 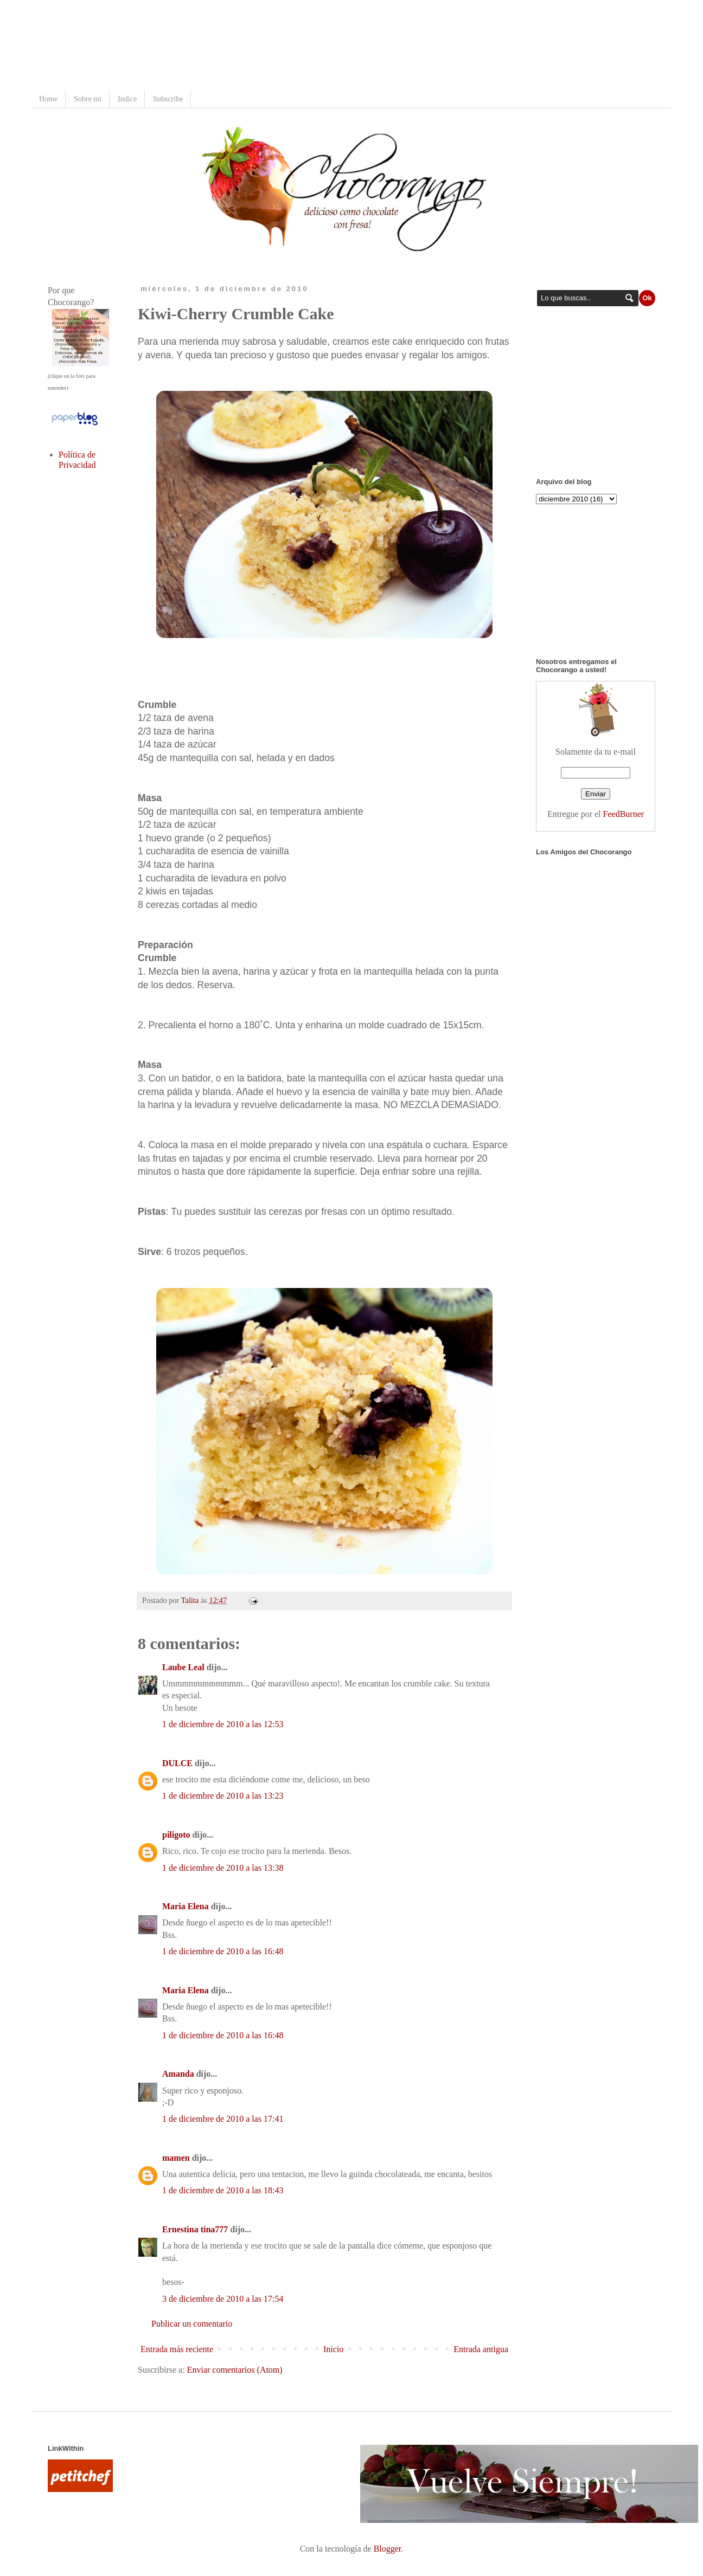 I want to click on Entrada más reciente, so click(x=176, y=2349).